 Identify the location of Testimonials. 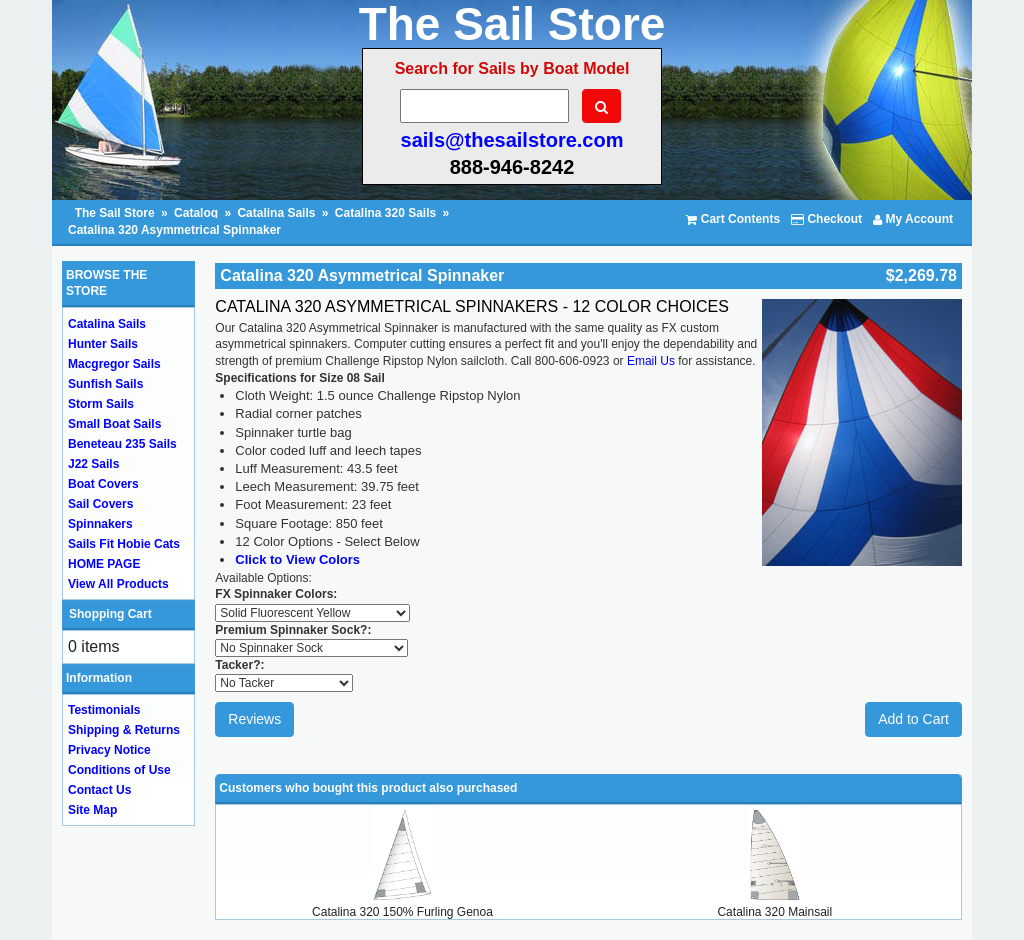
(104, 710).